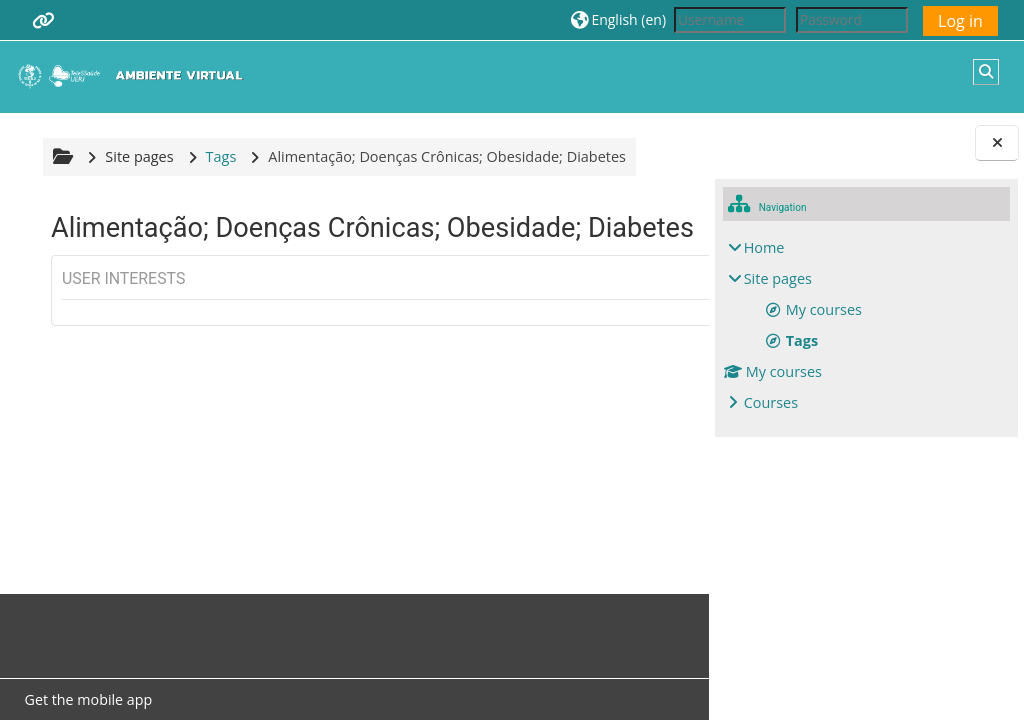 This screenshot has height=720, width=1024. I want to click on [button], so click(618, 19).